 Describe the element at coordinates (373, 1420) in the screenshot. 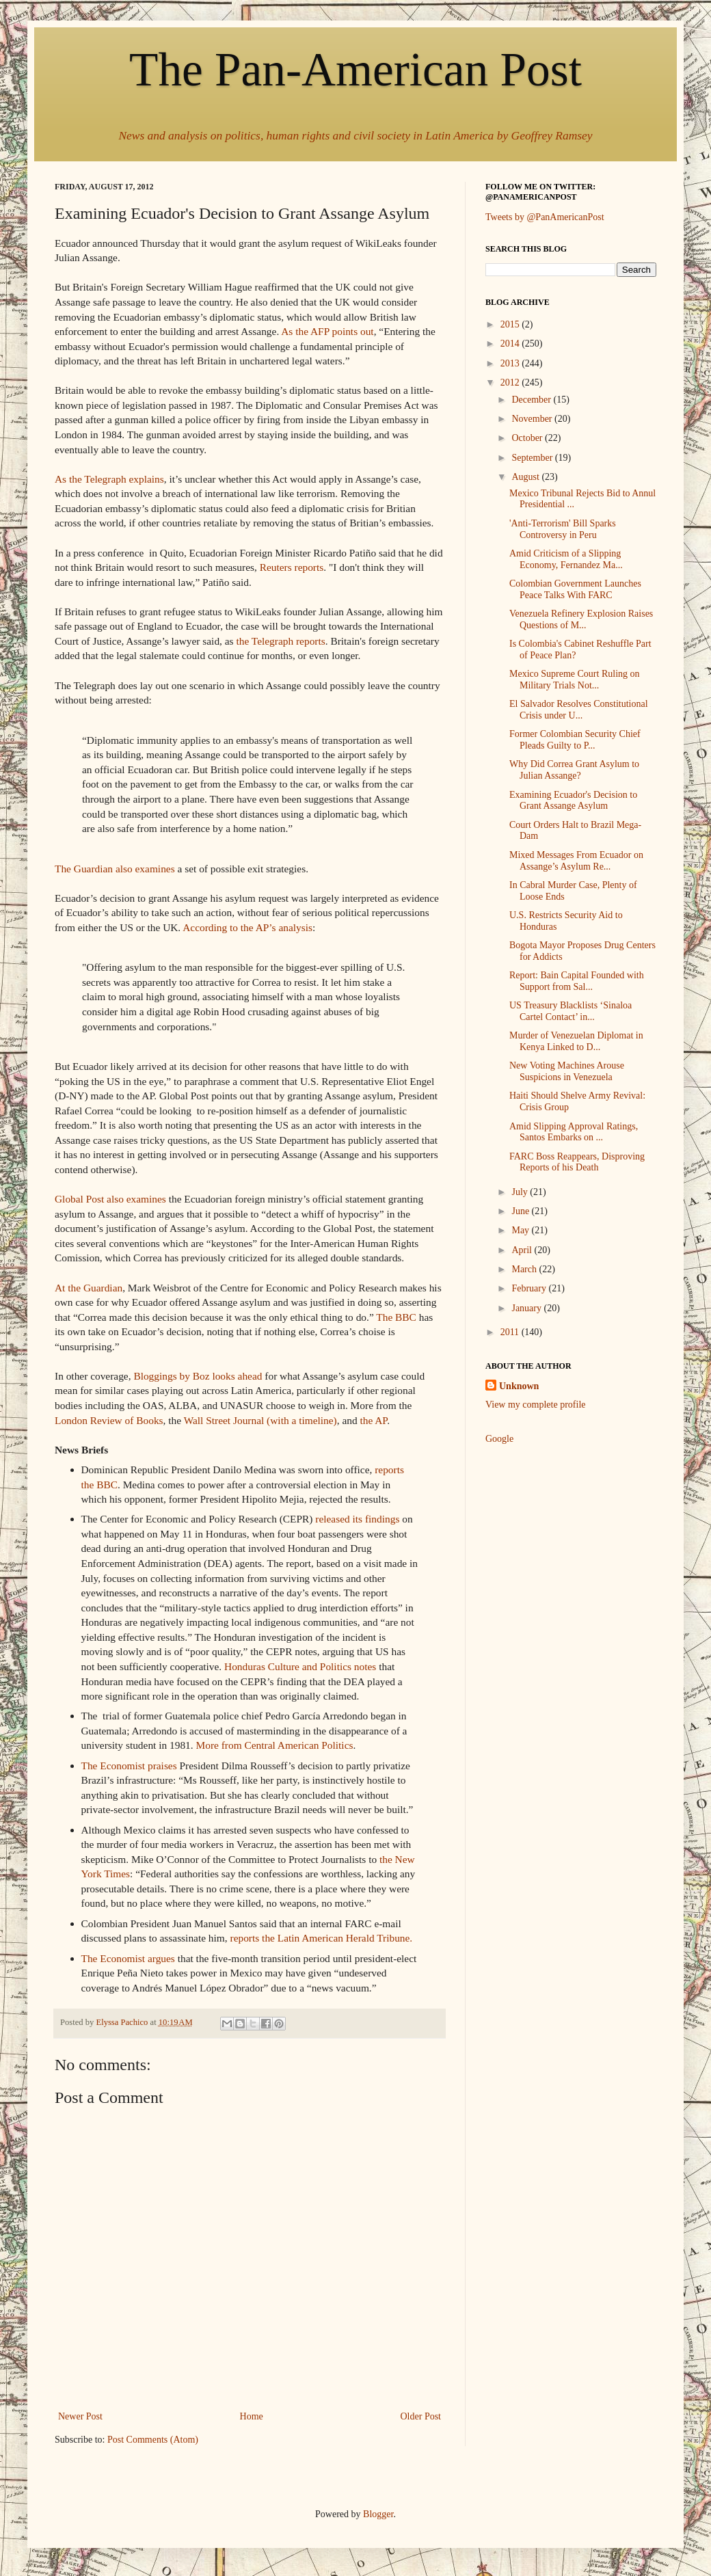

I see `the AP` at that location.